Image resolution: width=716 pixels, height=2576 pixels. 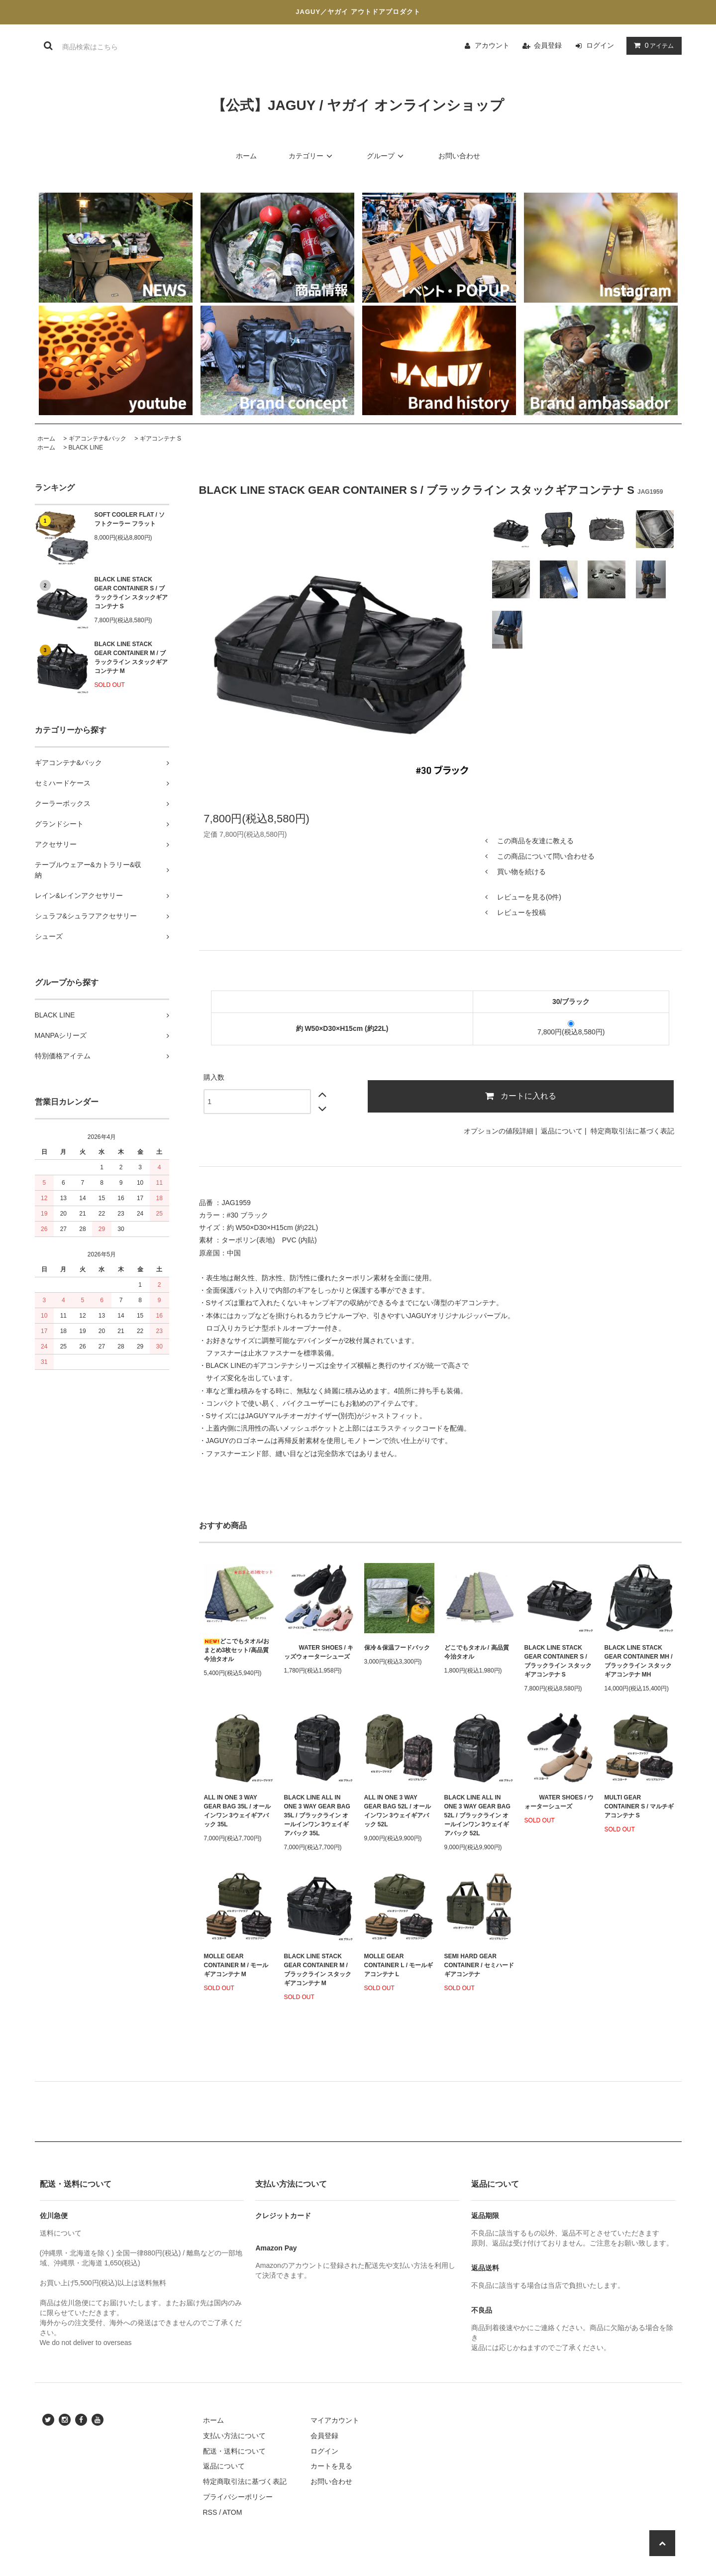 I want to click on オプションの値段詳細, so click(x=498, y=1131).